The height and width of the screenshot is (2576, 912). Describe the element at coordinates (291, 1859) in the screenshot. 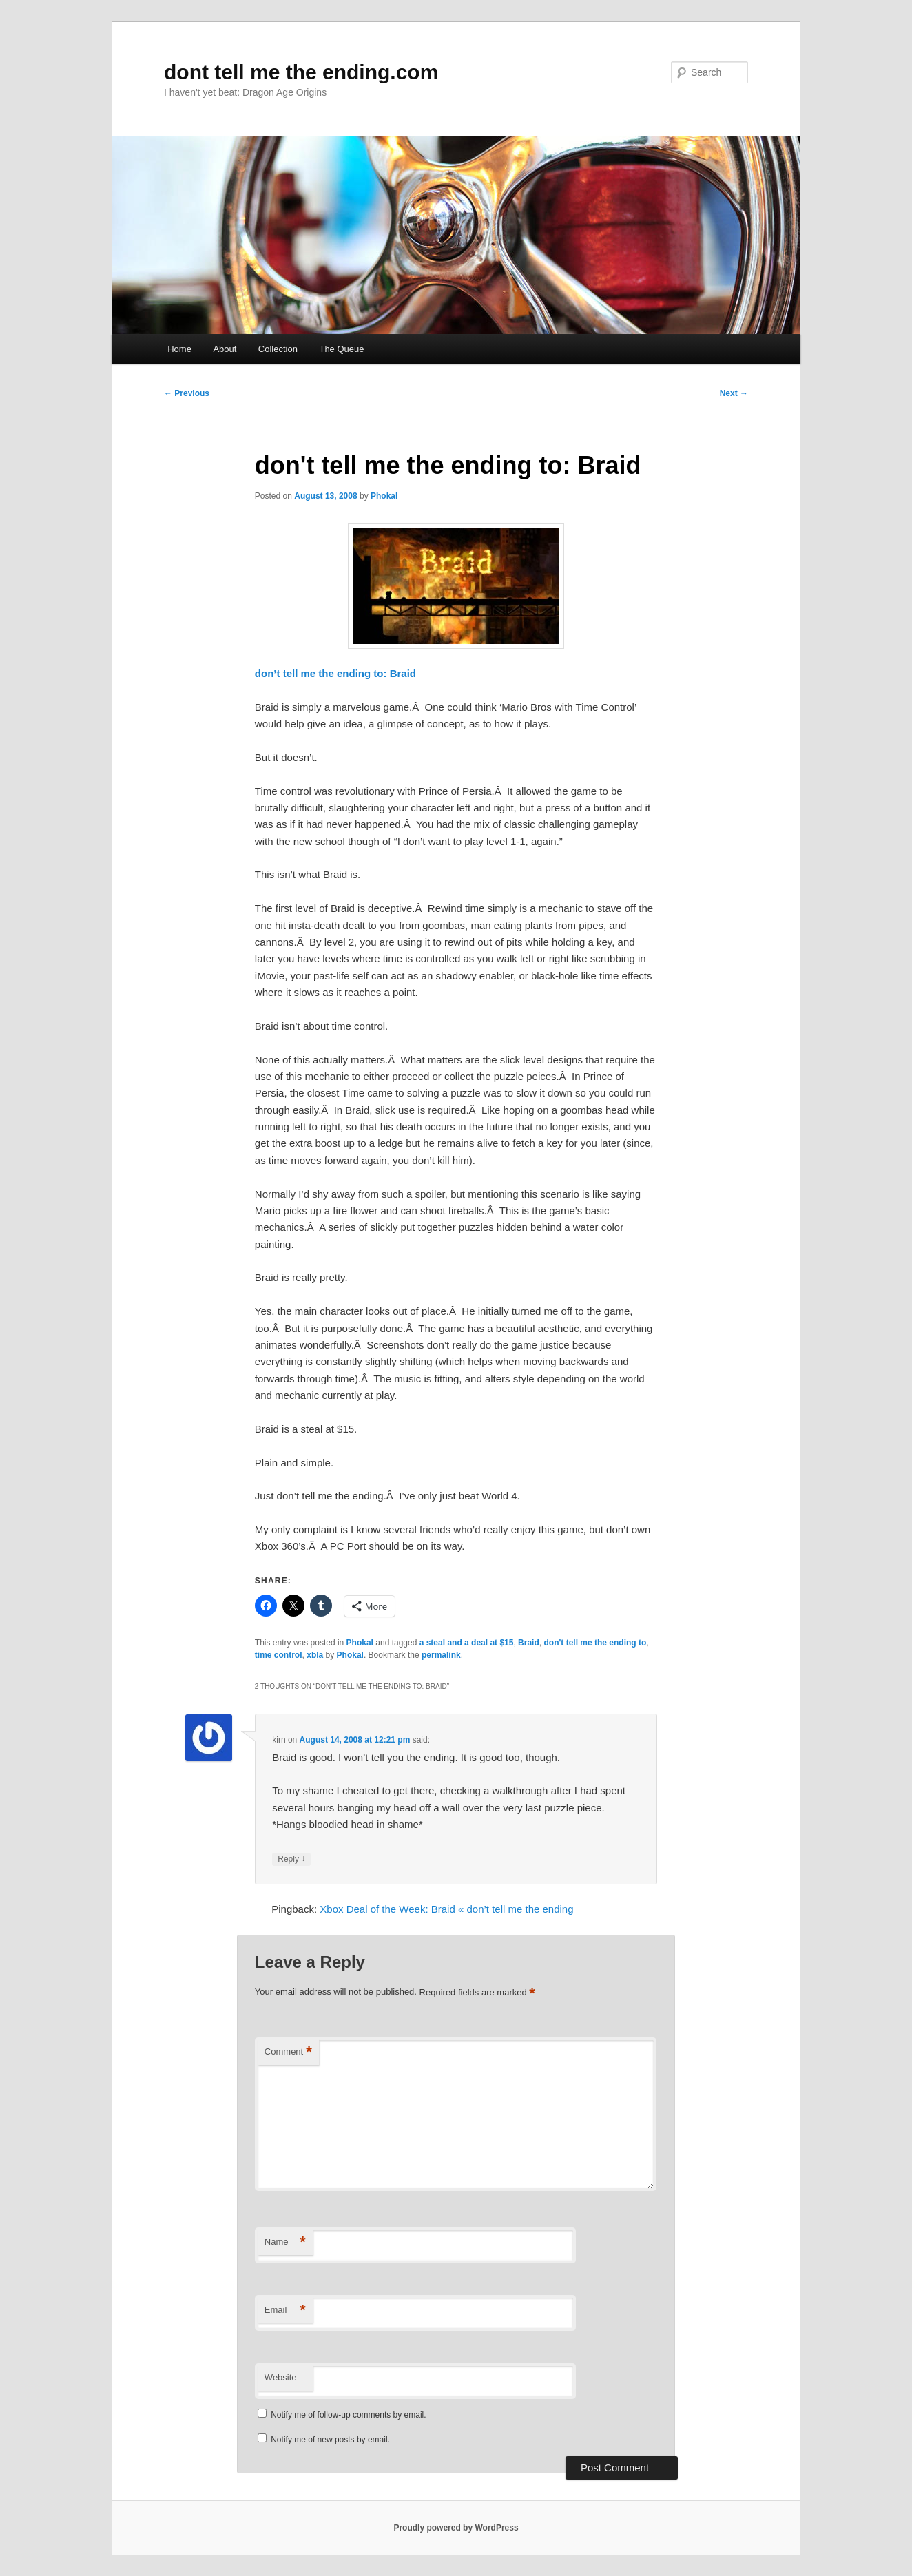

I see `Reply [Reply to kirn]` at that location.